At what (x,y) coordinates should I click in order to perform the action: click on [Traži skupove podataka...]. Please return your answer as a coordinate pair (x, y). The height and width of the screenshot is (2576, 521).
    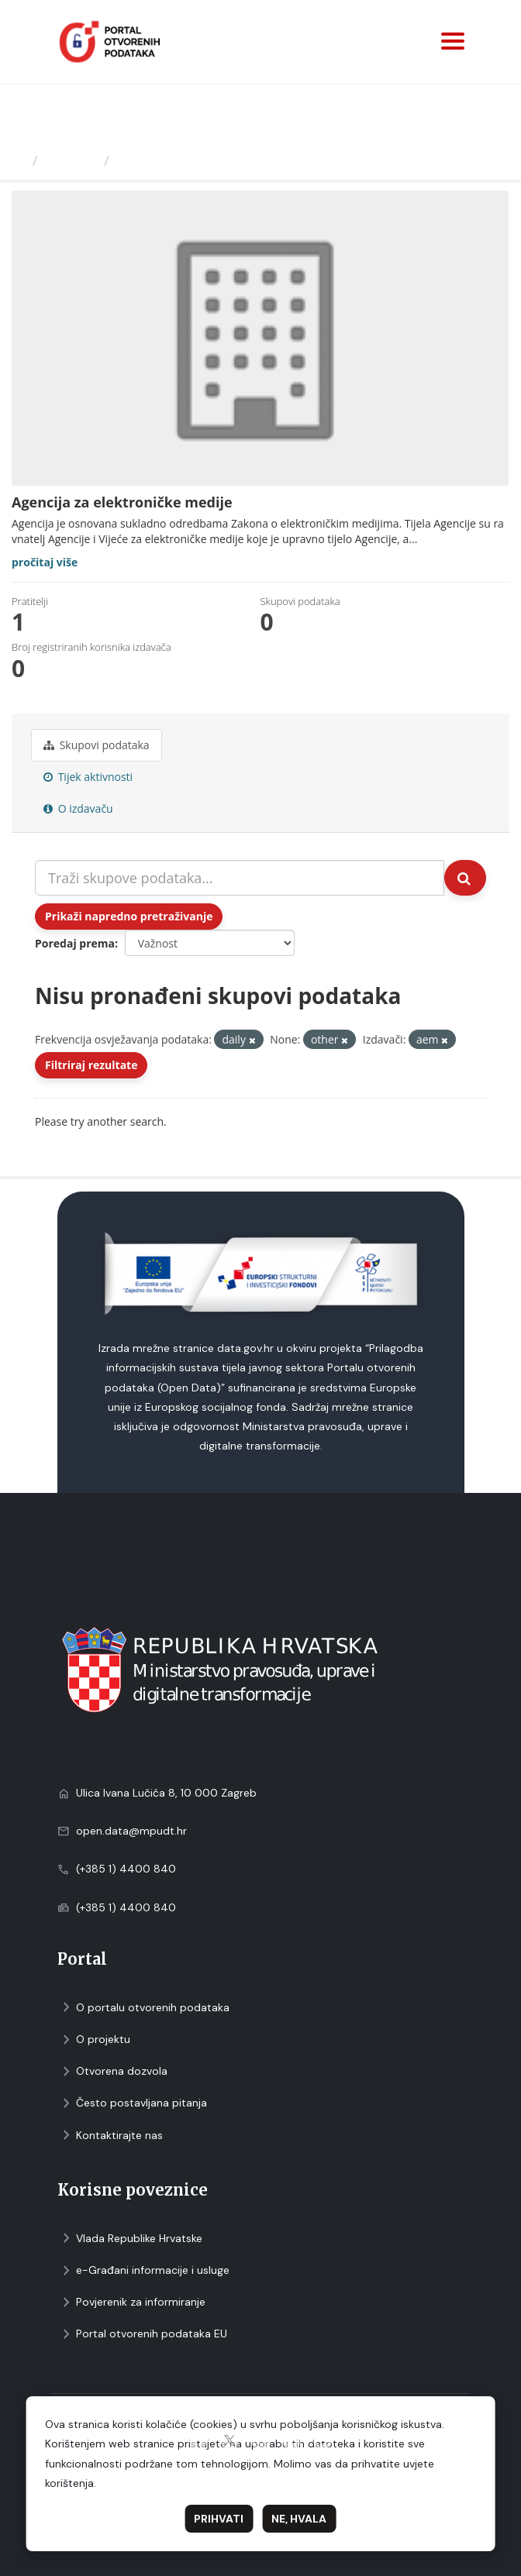
    Looking at the image, I should click on (239, 878).